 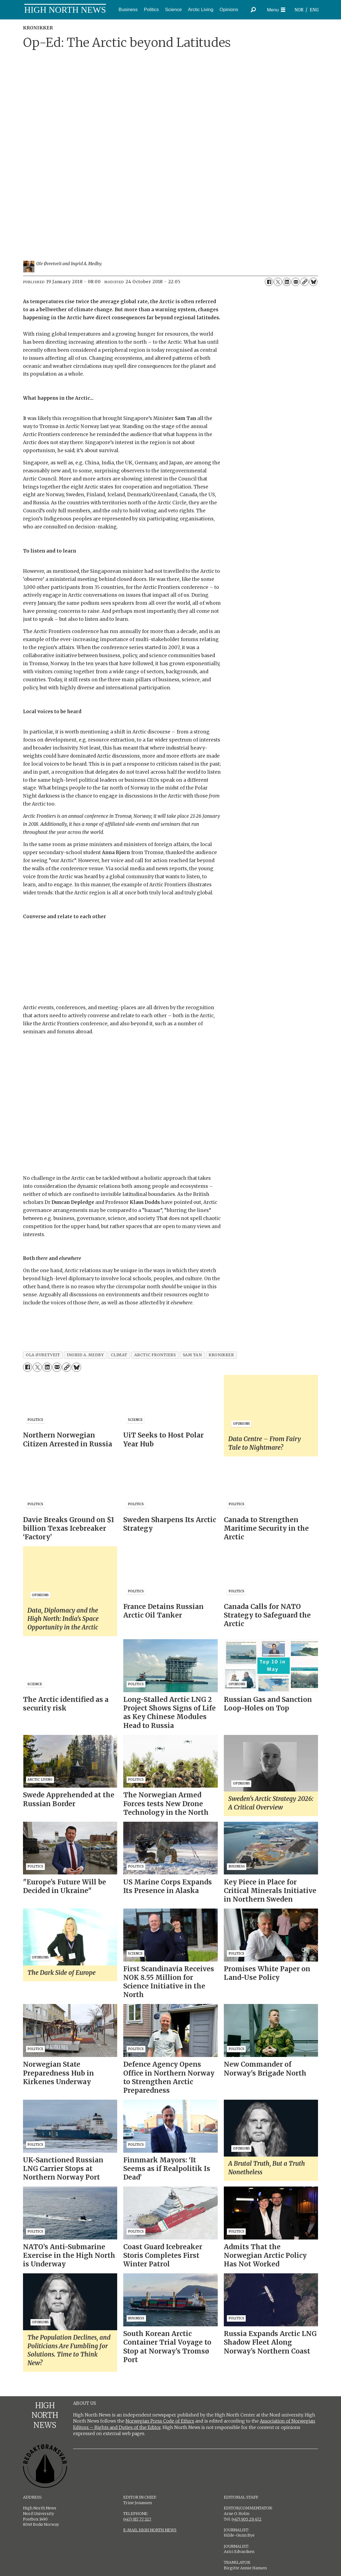 I want to click on [Share by email], so click(x=295, y=282).